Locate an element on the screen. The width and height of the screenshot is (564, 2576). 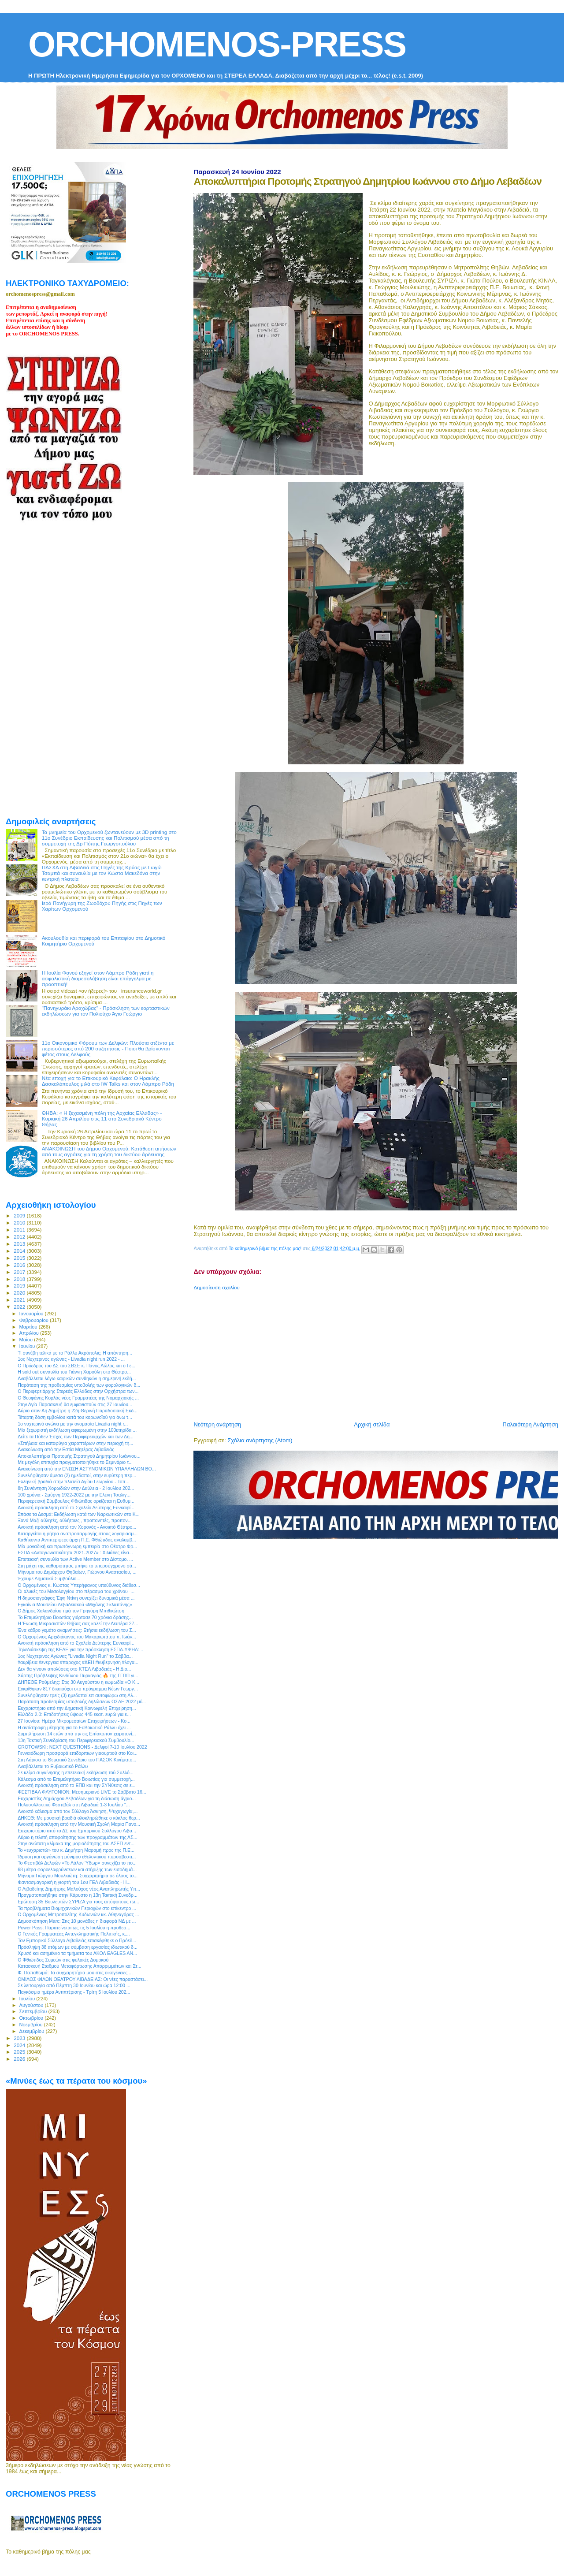
Εγκρίθηκαν 817 δικαιούχοι στο πρόγραμμα Νέων Γεωργ... is located at coordinates (78, 1688).